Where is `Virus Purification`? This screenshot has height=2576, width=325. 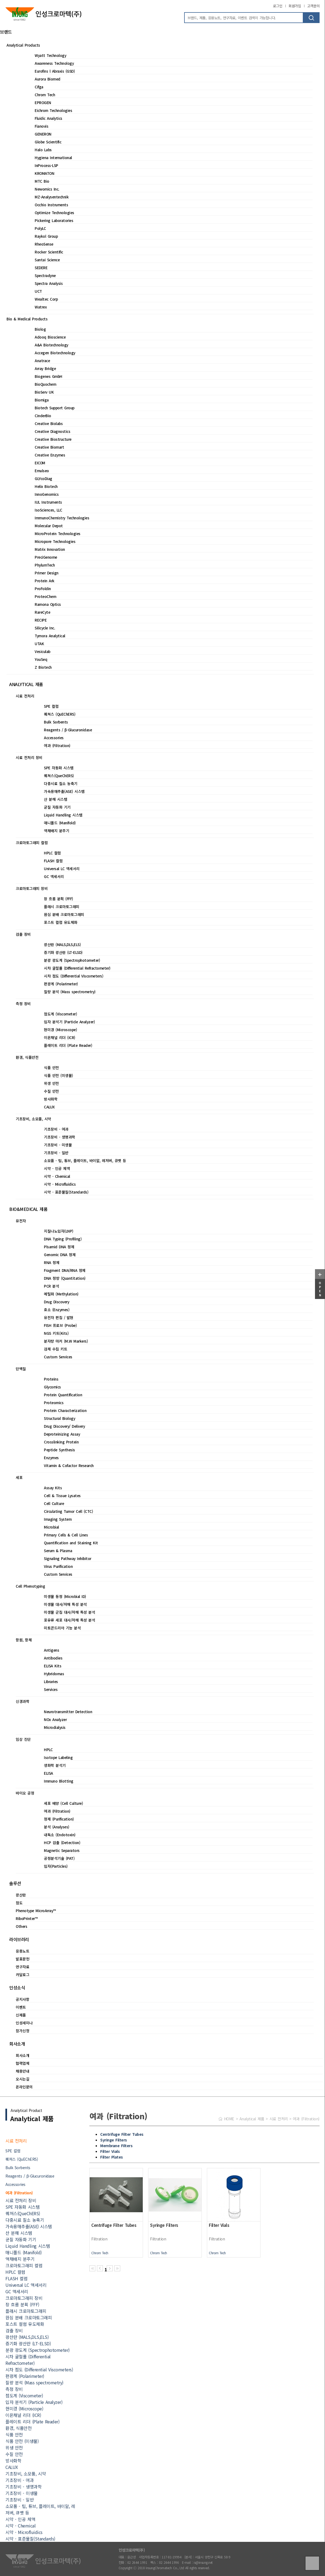 Virus Purification is located at coordinates (58, 1566).